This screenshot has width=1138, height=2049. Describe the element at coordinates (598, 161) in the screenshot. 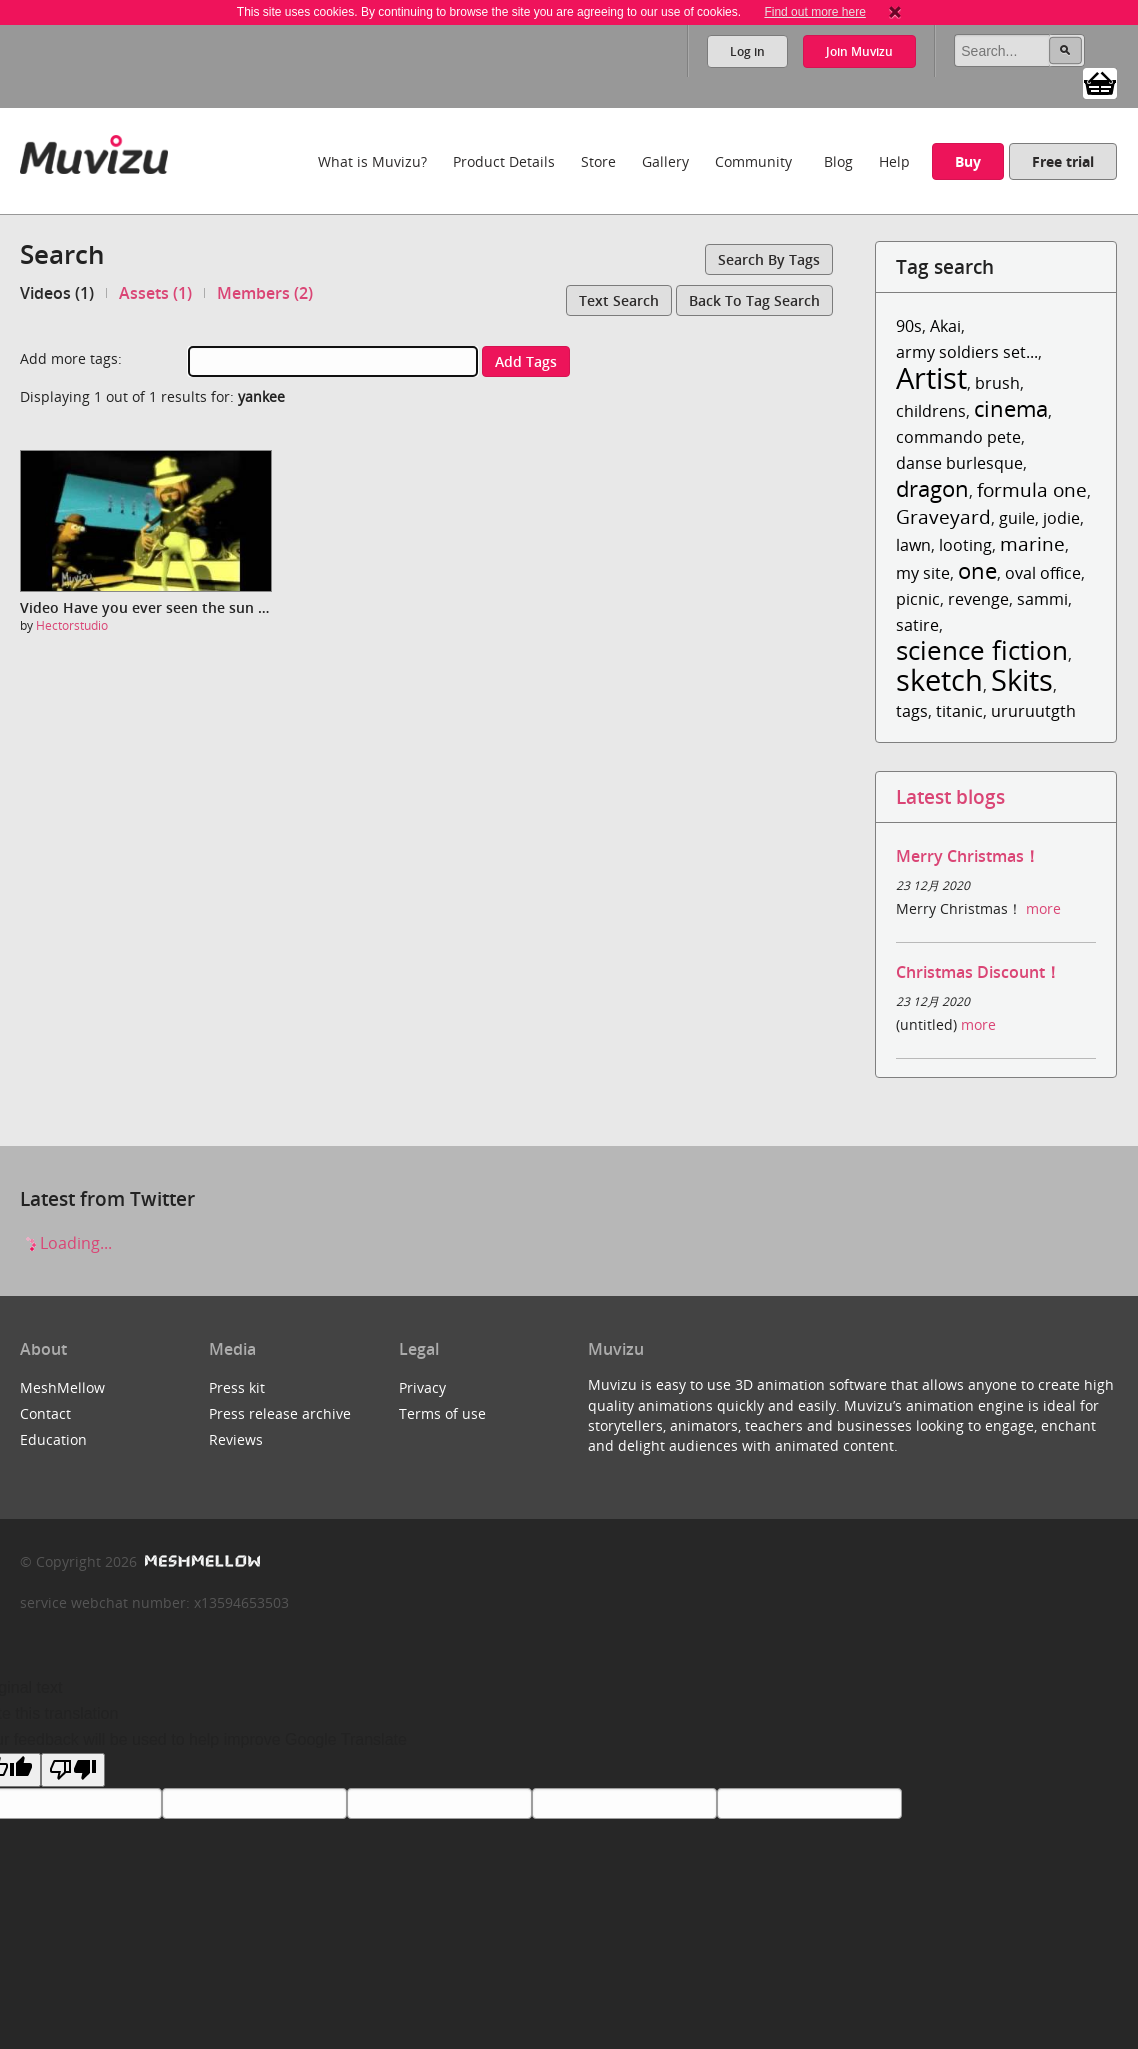

I see `Store` at that location.